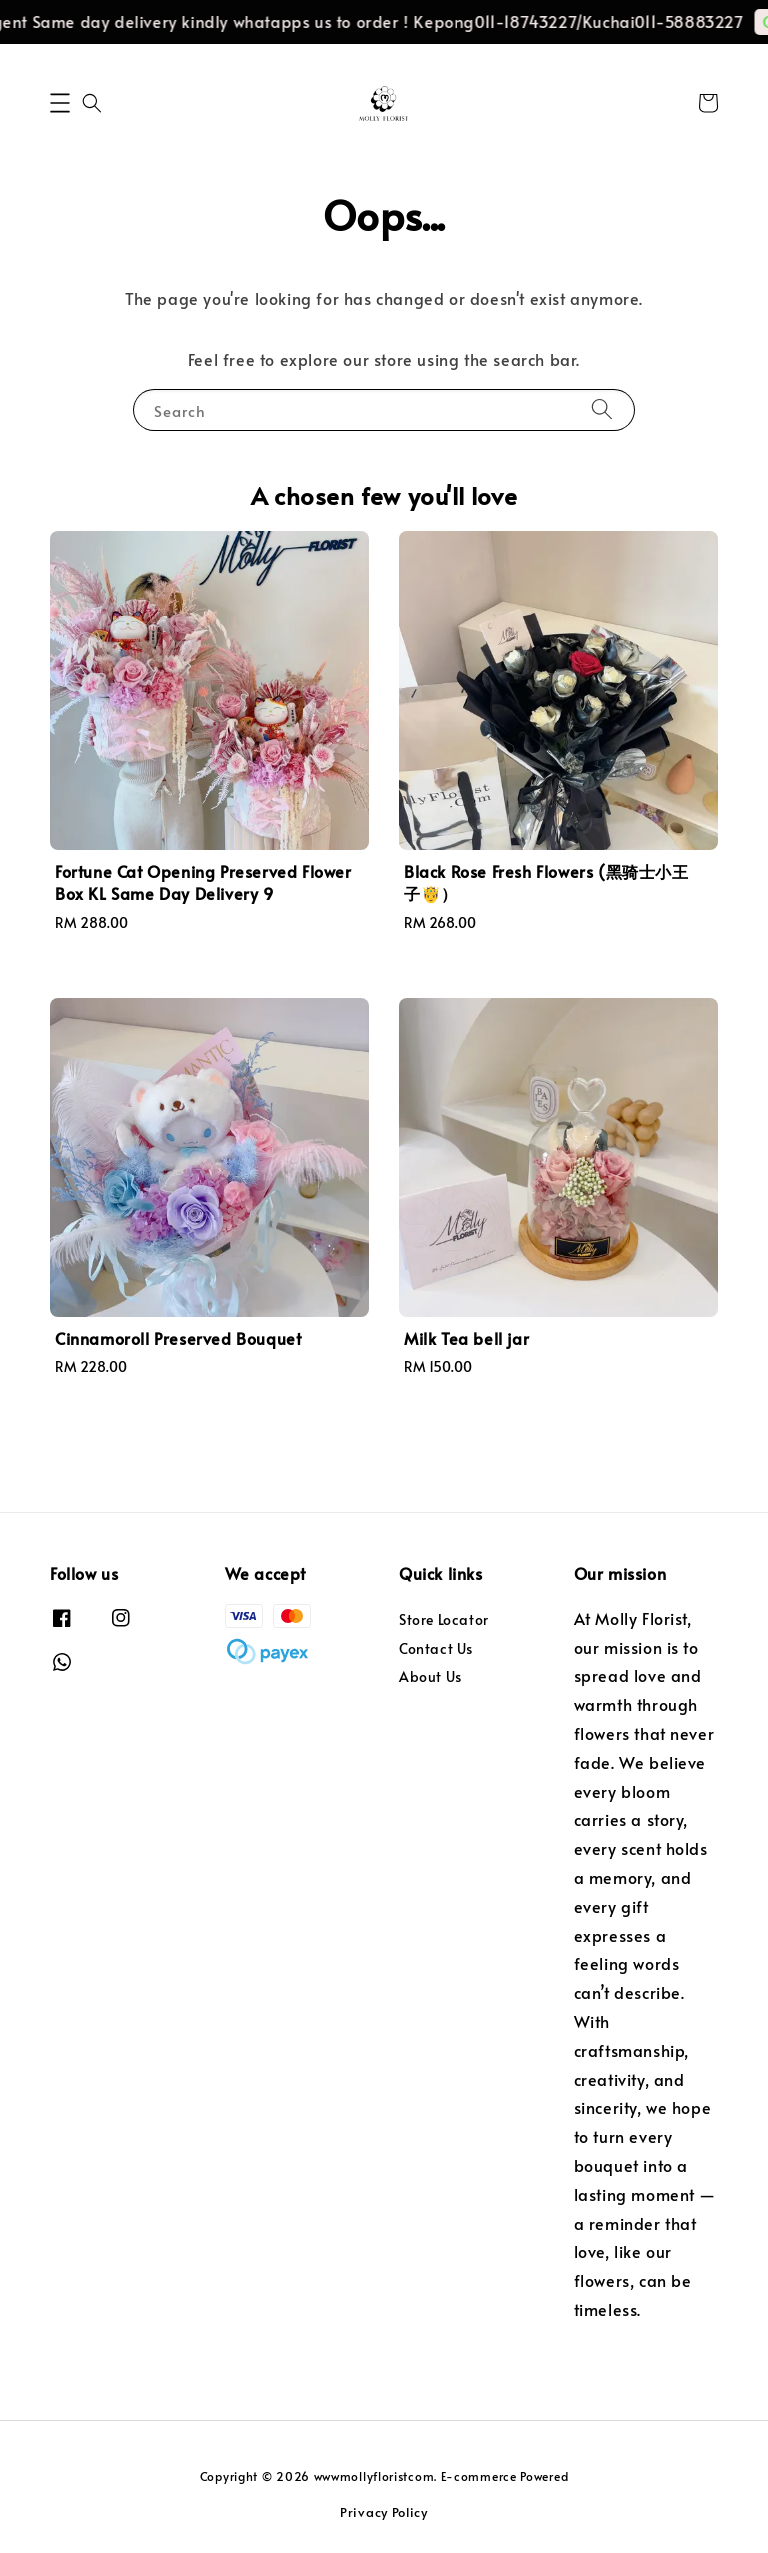  Describe the element at coordinates (430, 1676) in the screenshot. I see `About Us` at that location.